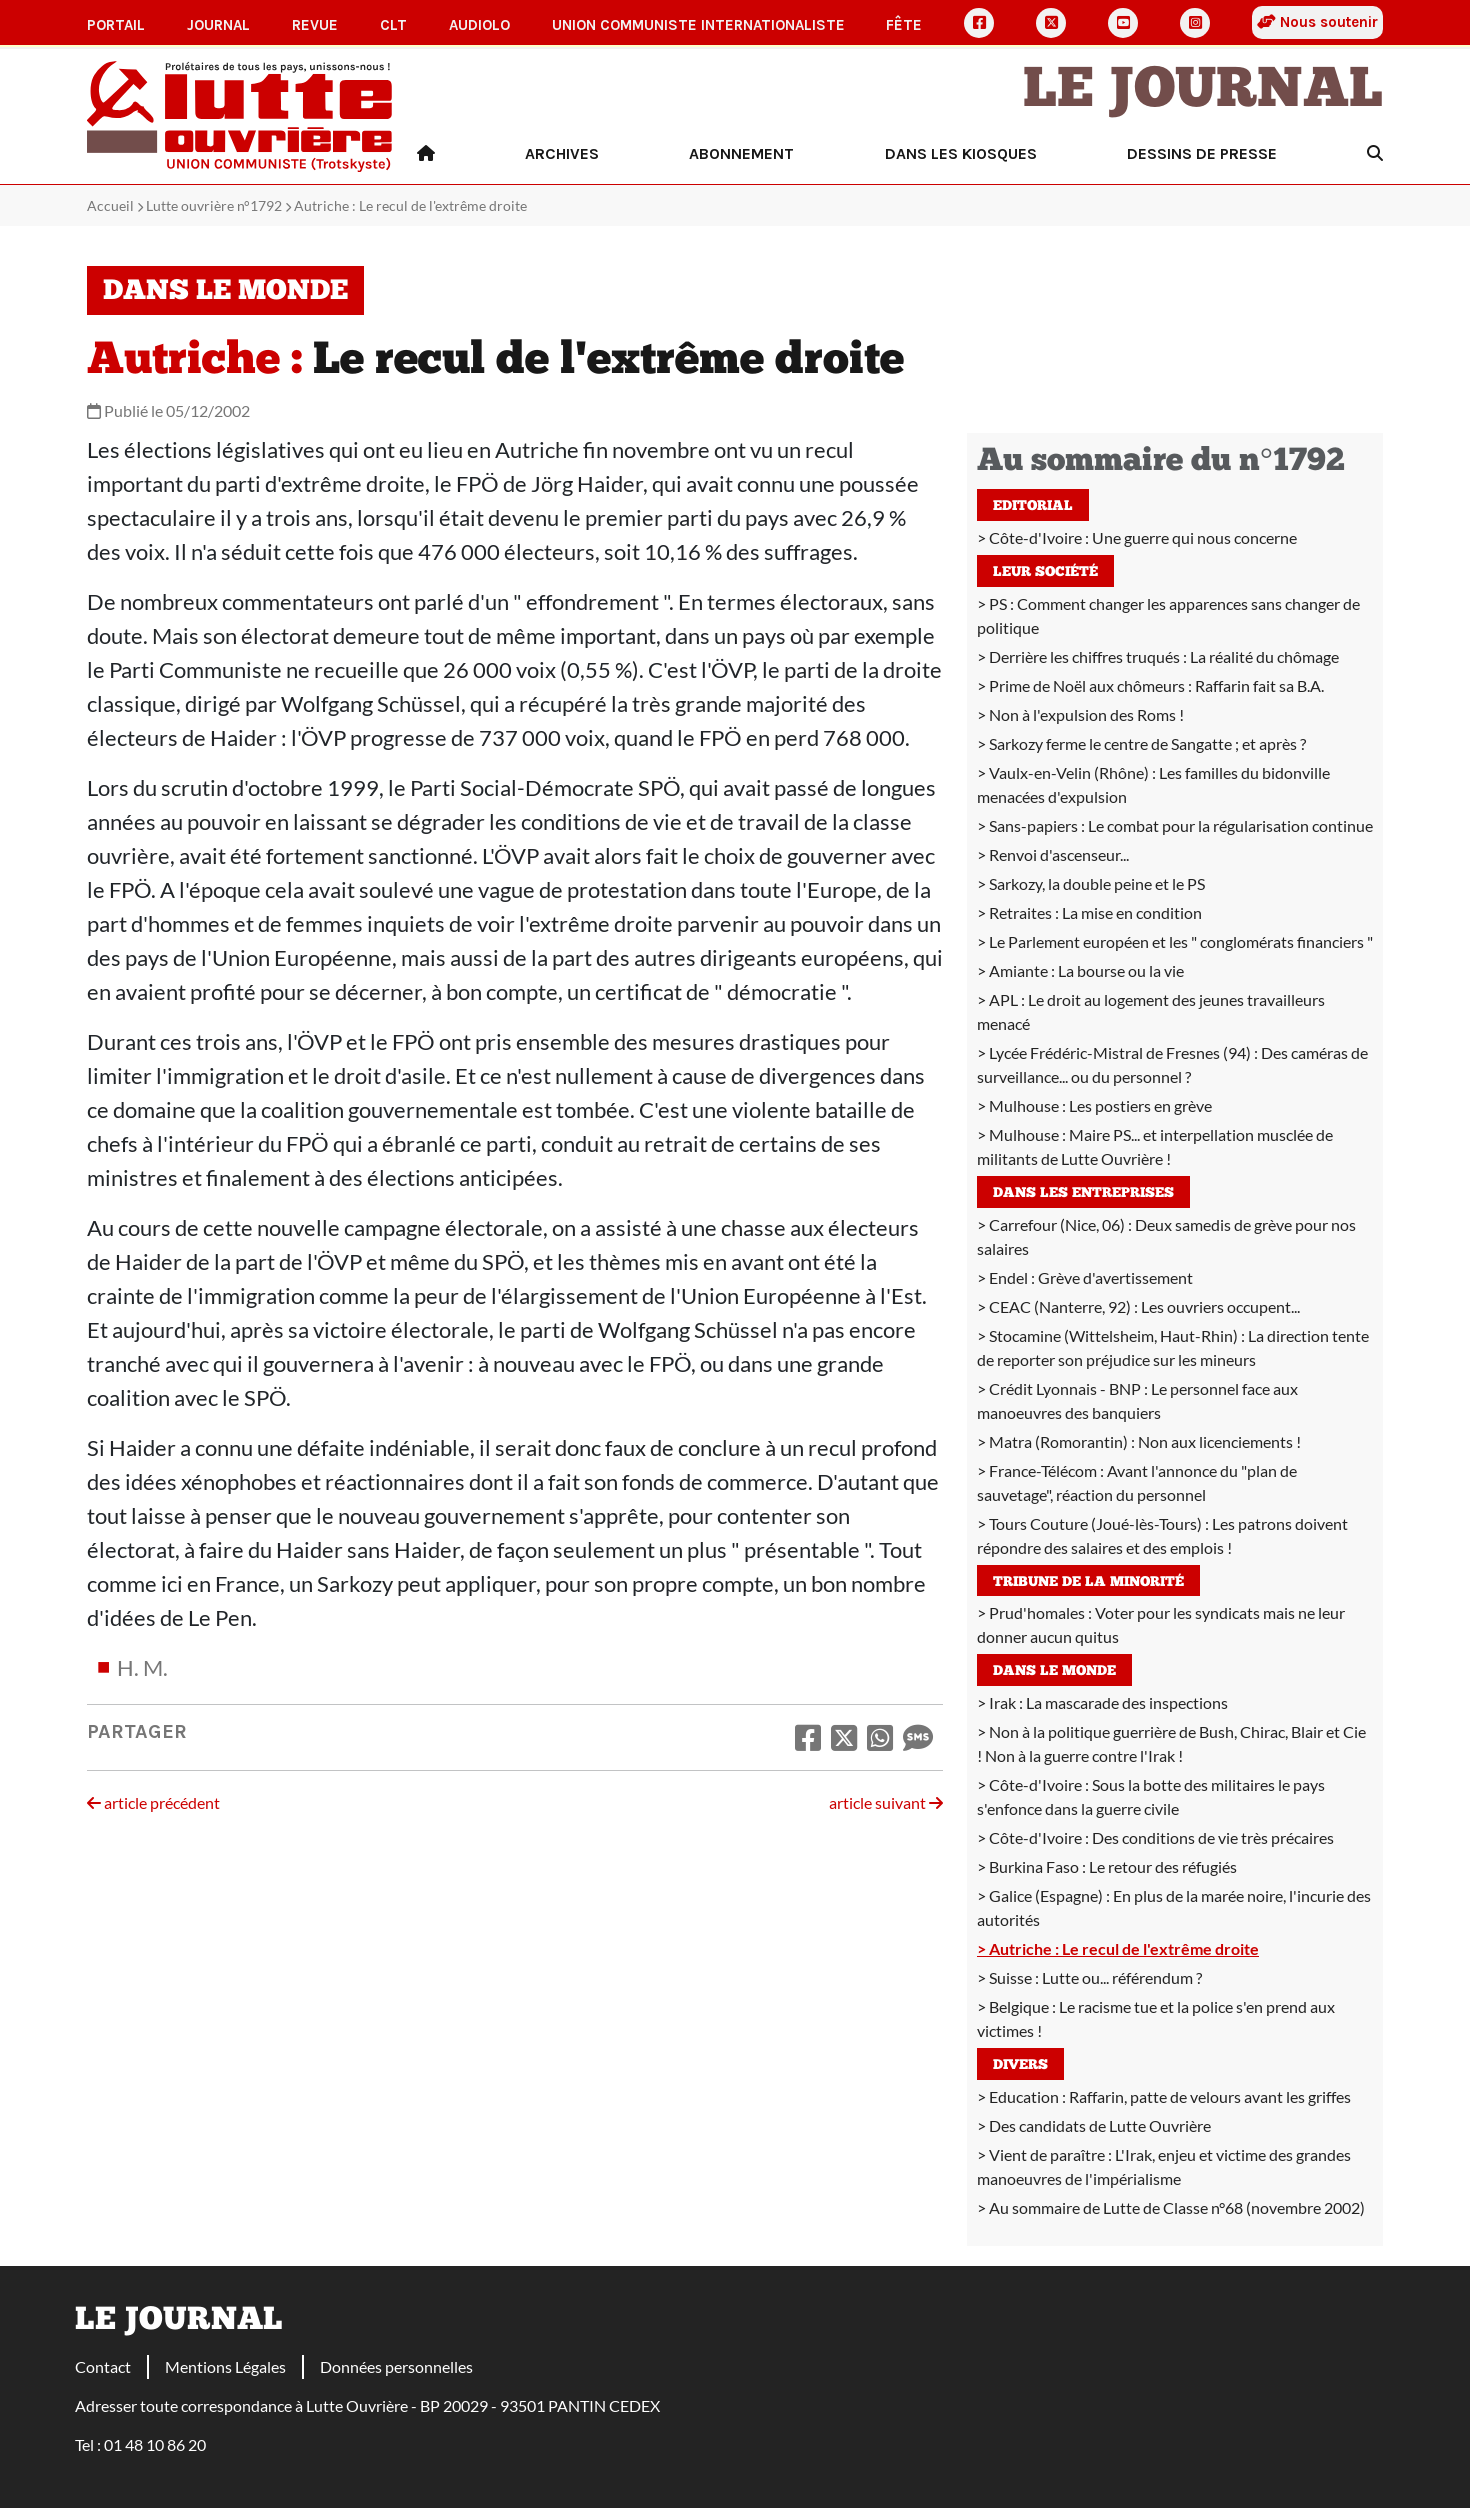  Describe the element at coordinates (393, 25) in the screenshot. I see `CLT` at that location.